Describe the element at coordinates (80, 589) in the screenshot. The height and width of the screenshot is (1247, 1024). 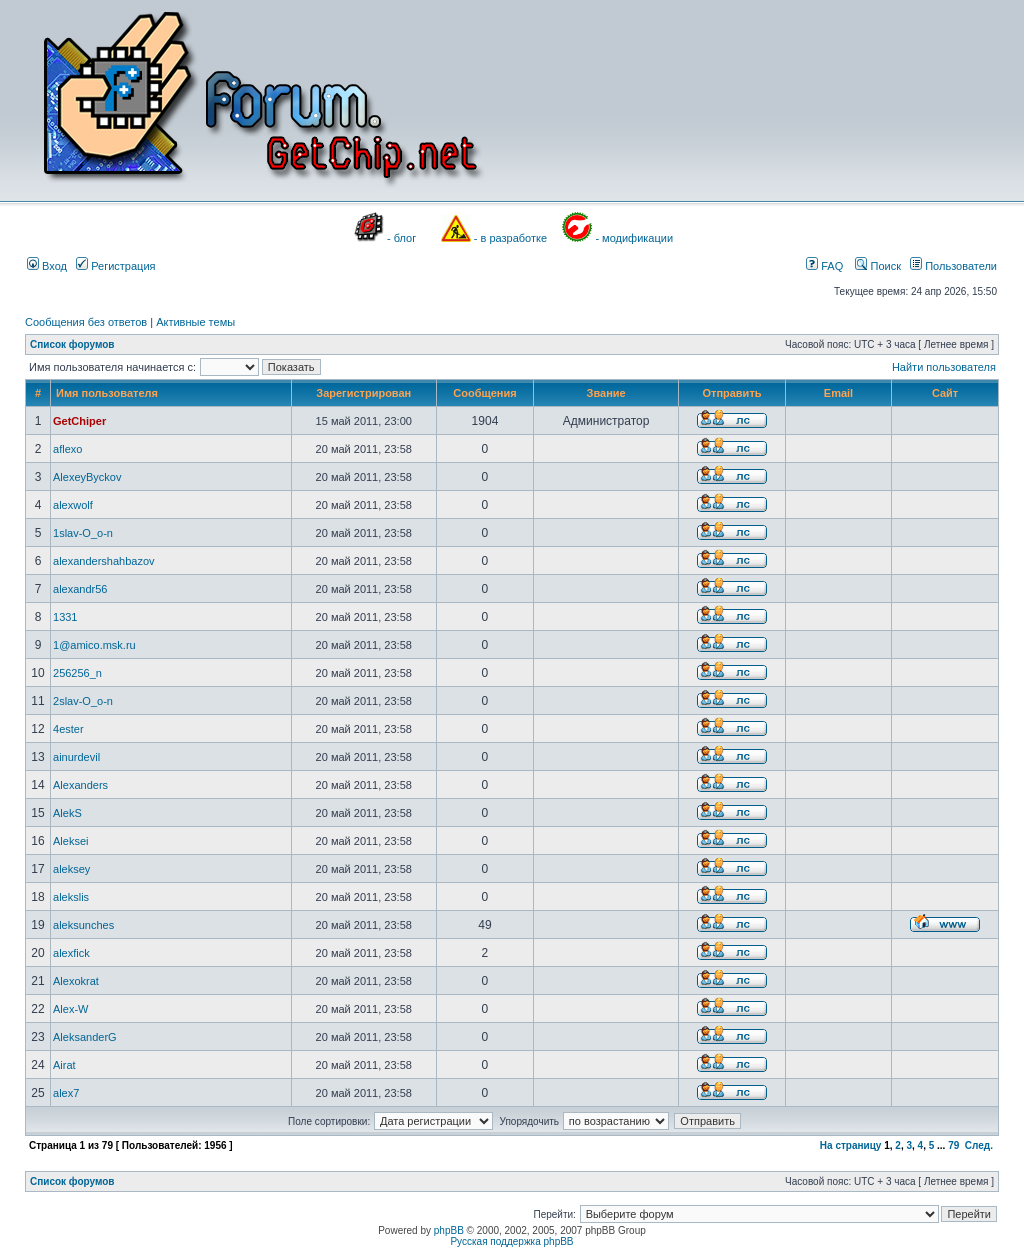
I see `alexandr56` at that location.